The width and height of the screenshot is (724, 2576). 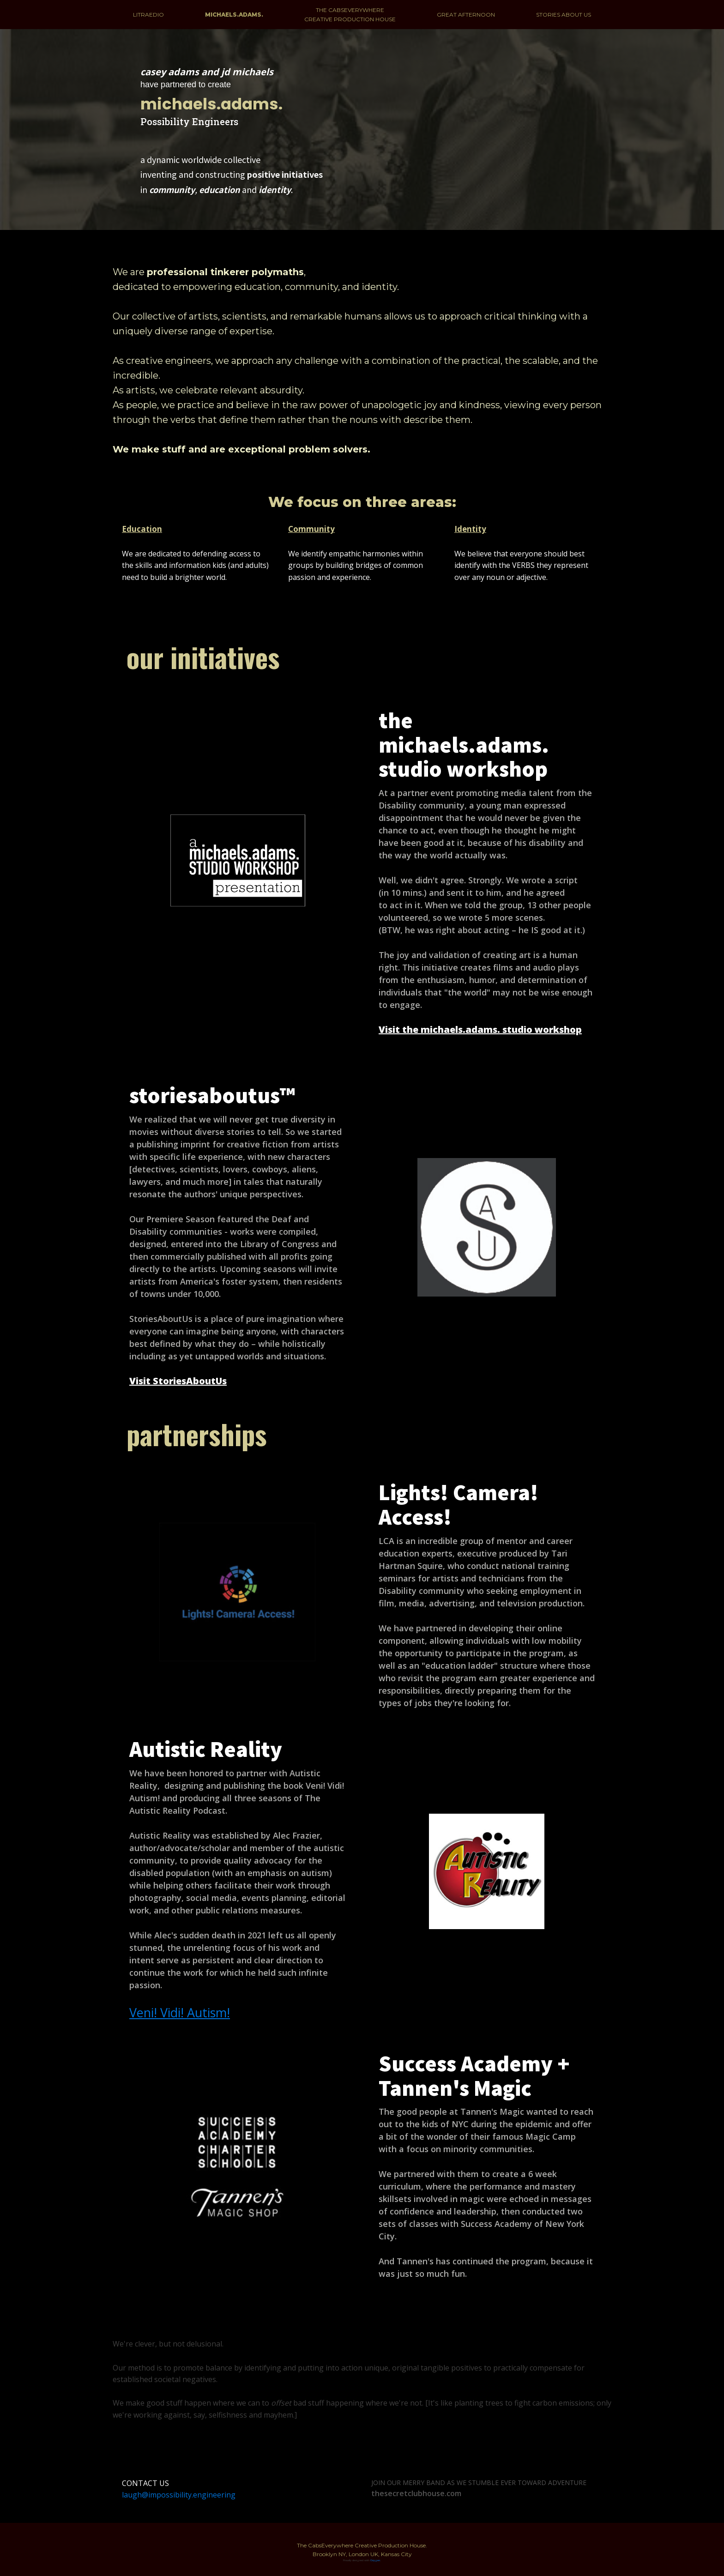 I want to click on STORIES ABOUT US, so click(x=563, y=14).